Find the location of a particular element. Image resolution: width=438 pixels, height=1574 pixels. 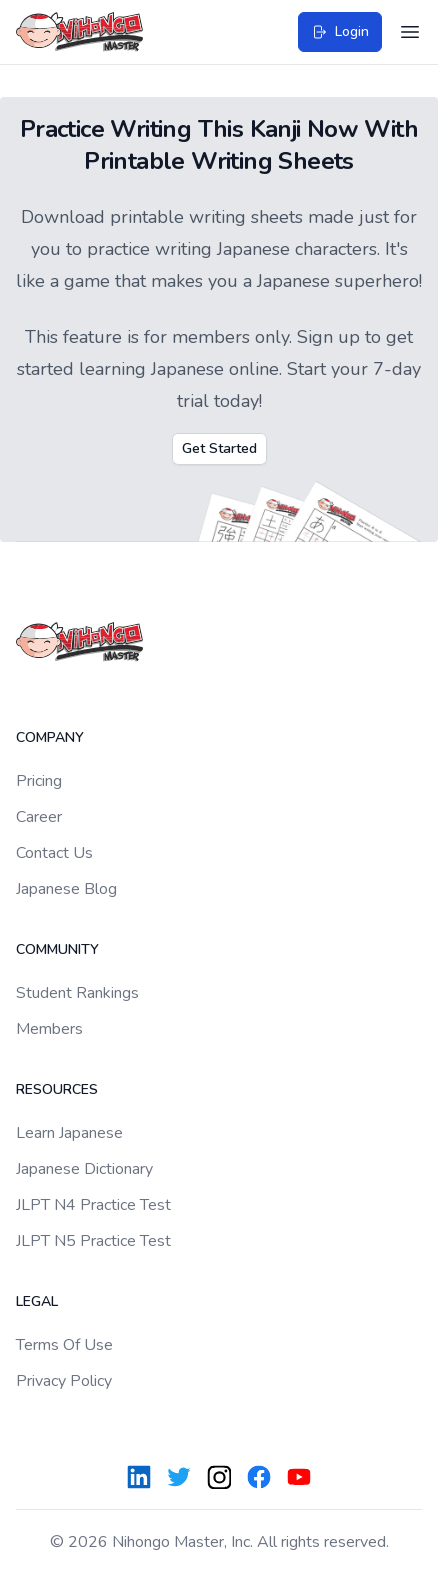

Terms Of Use is located at coordinates (64, 1345).